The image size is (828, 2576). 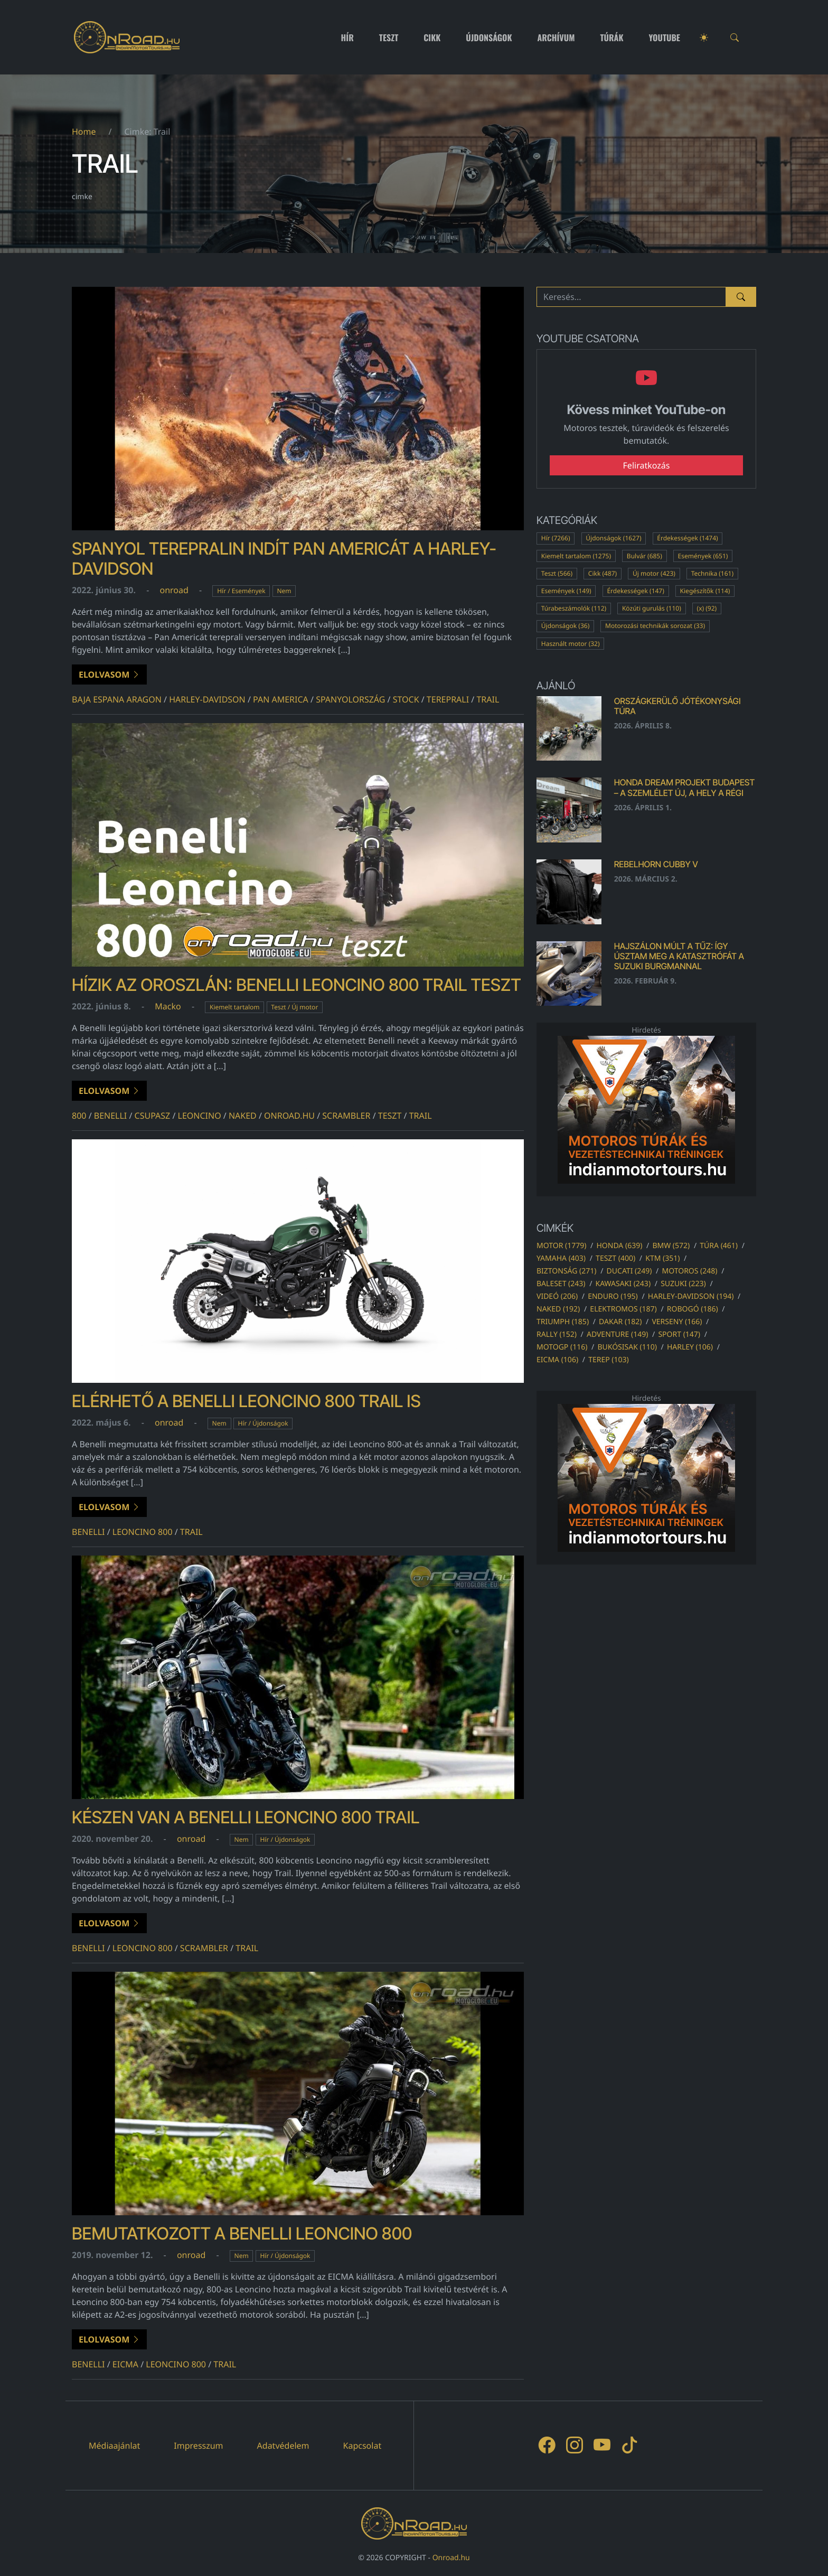 What do you see at coordinates (294, 1007) in the screenshot?
I see `Teszt / Új motor` at bounding box center [294, 1007].